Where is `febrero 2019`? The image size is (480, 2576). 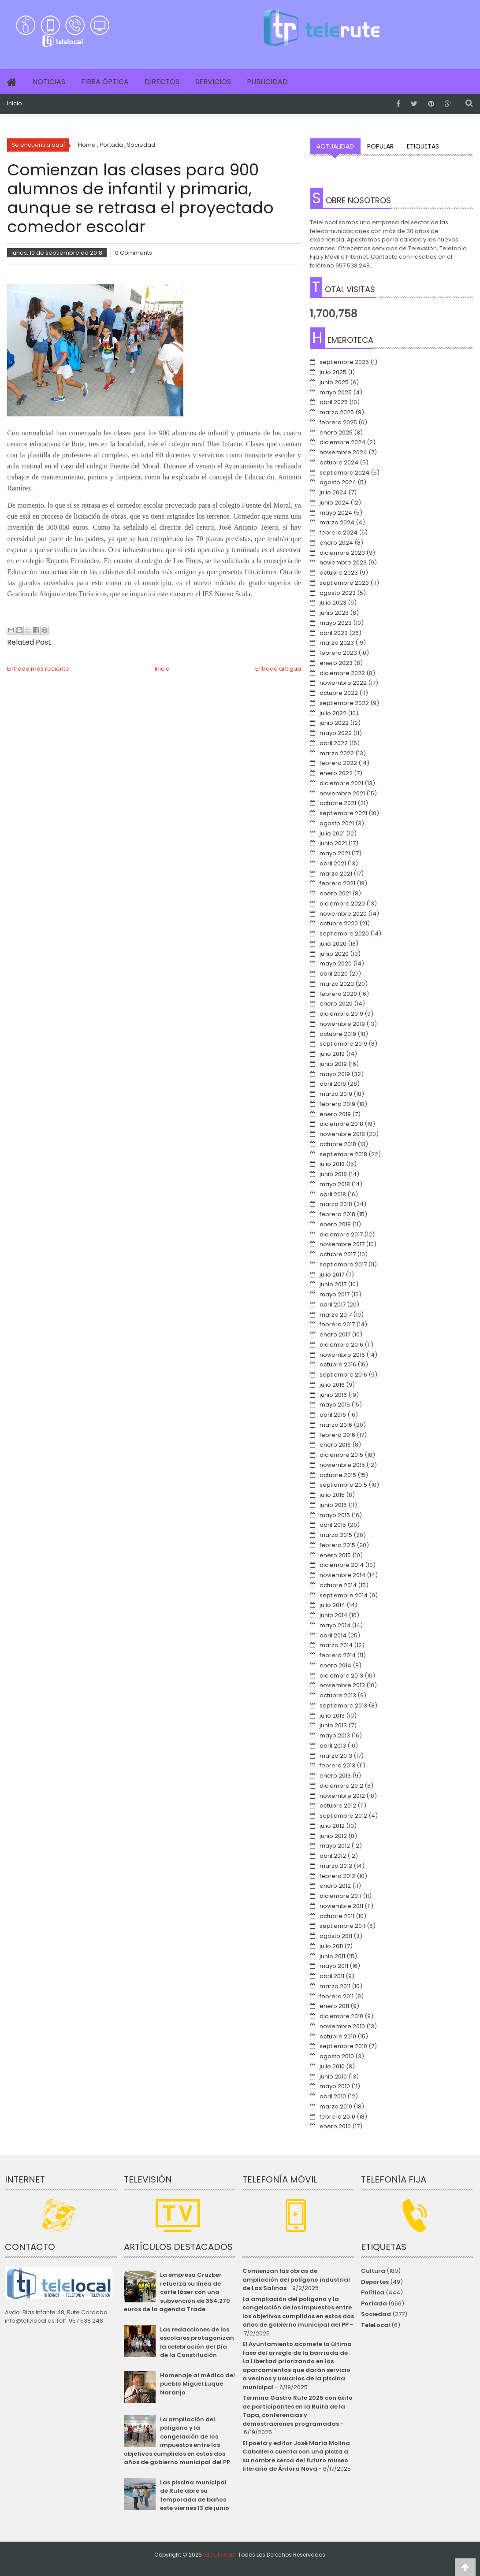
febrero 2019 is located at coordinates (337, 1104).